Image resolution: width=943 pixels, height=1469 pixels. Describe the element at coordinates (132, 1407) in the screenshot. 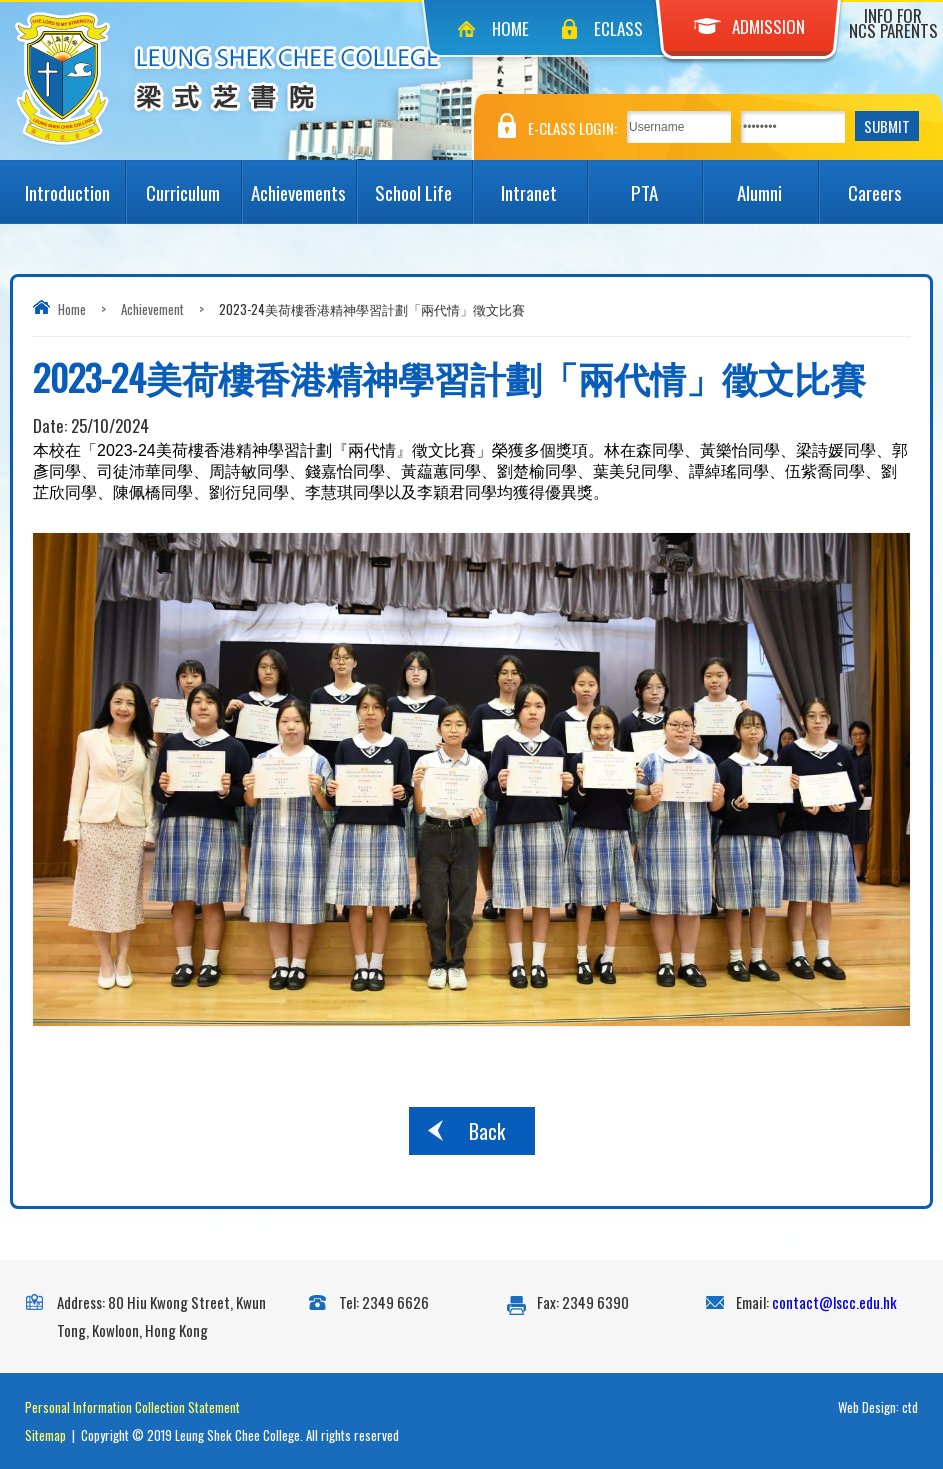

I see `Personal Information Collection Statement` at that location.